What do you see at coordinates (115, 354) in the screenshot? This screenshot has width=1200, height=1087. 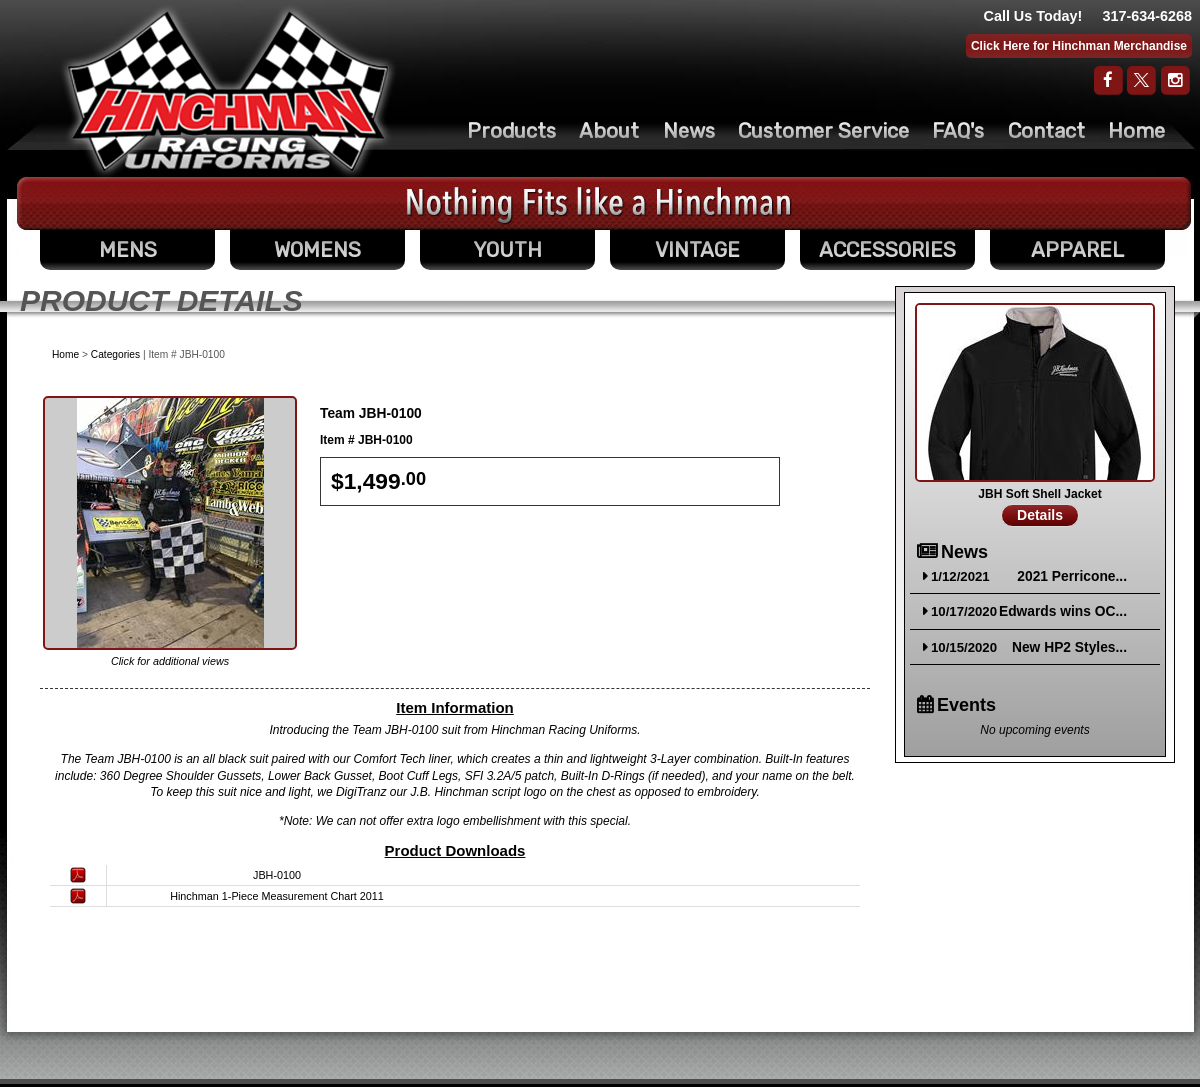 I see `Categories` at bounding box center [115, 354].